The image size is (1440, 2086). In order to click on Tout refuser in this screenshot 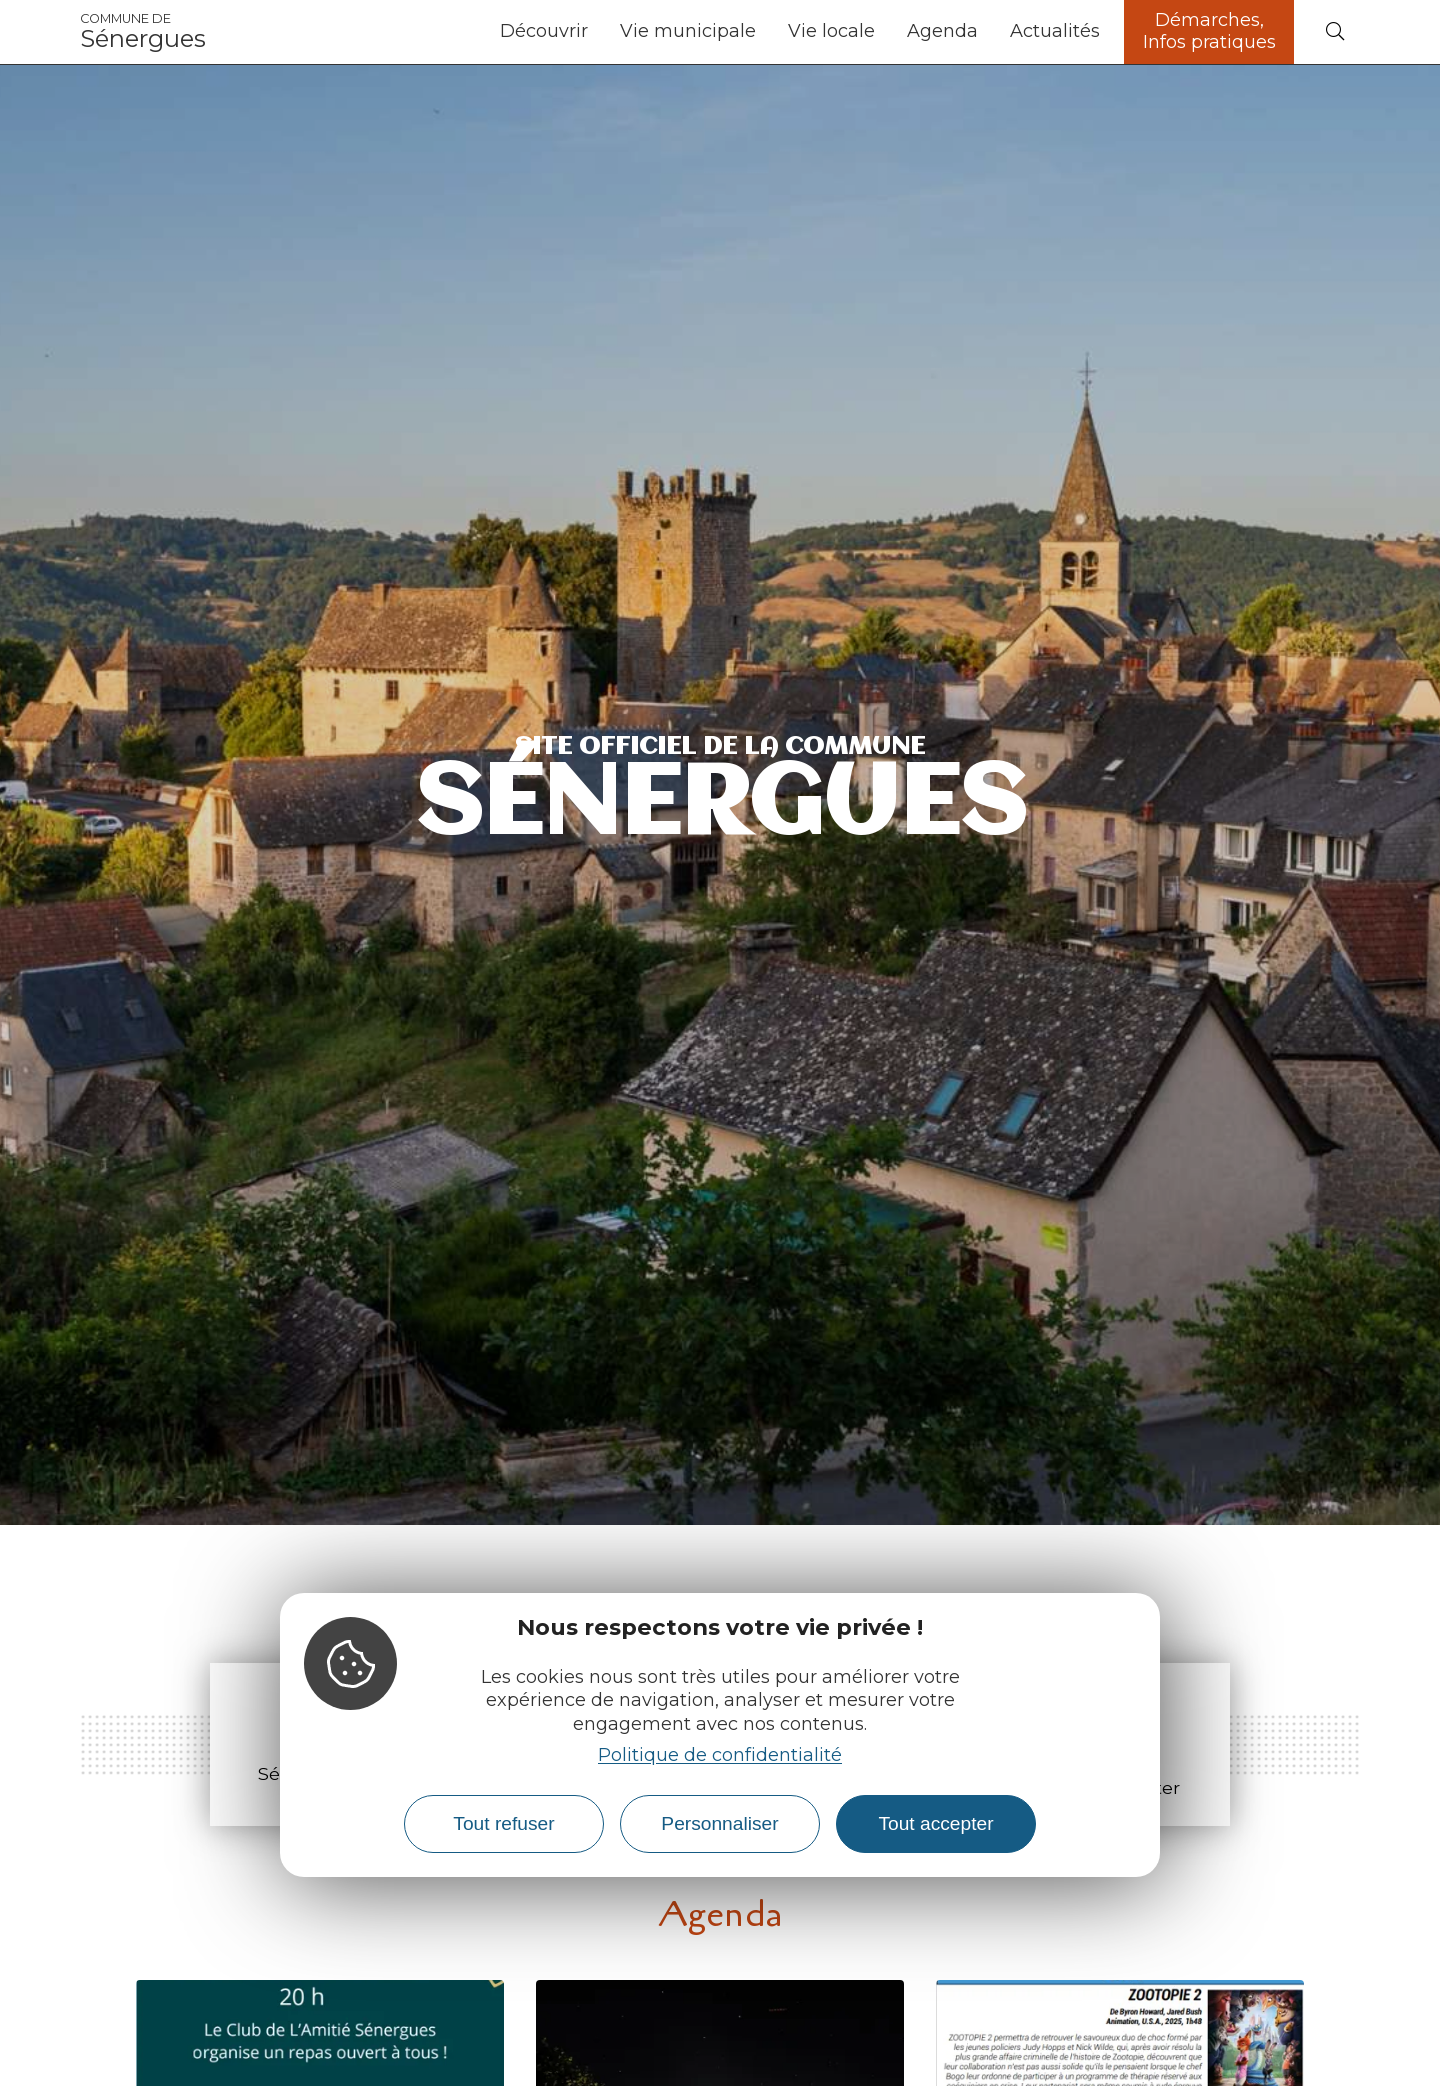, I will do `click(503, 1823)`.